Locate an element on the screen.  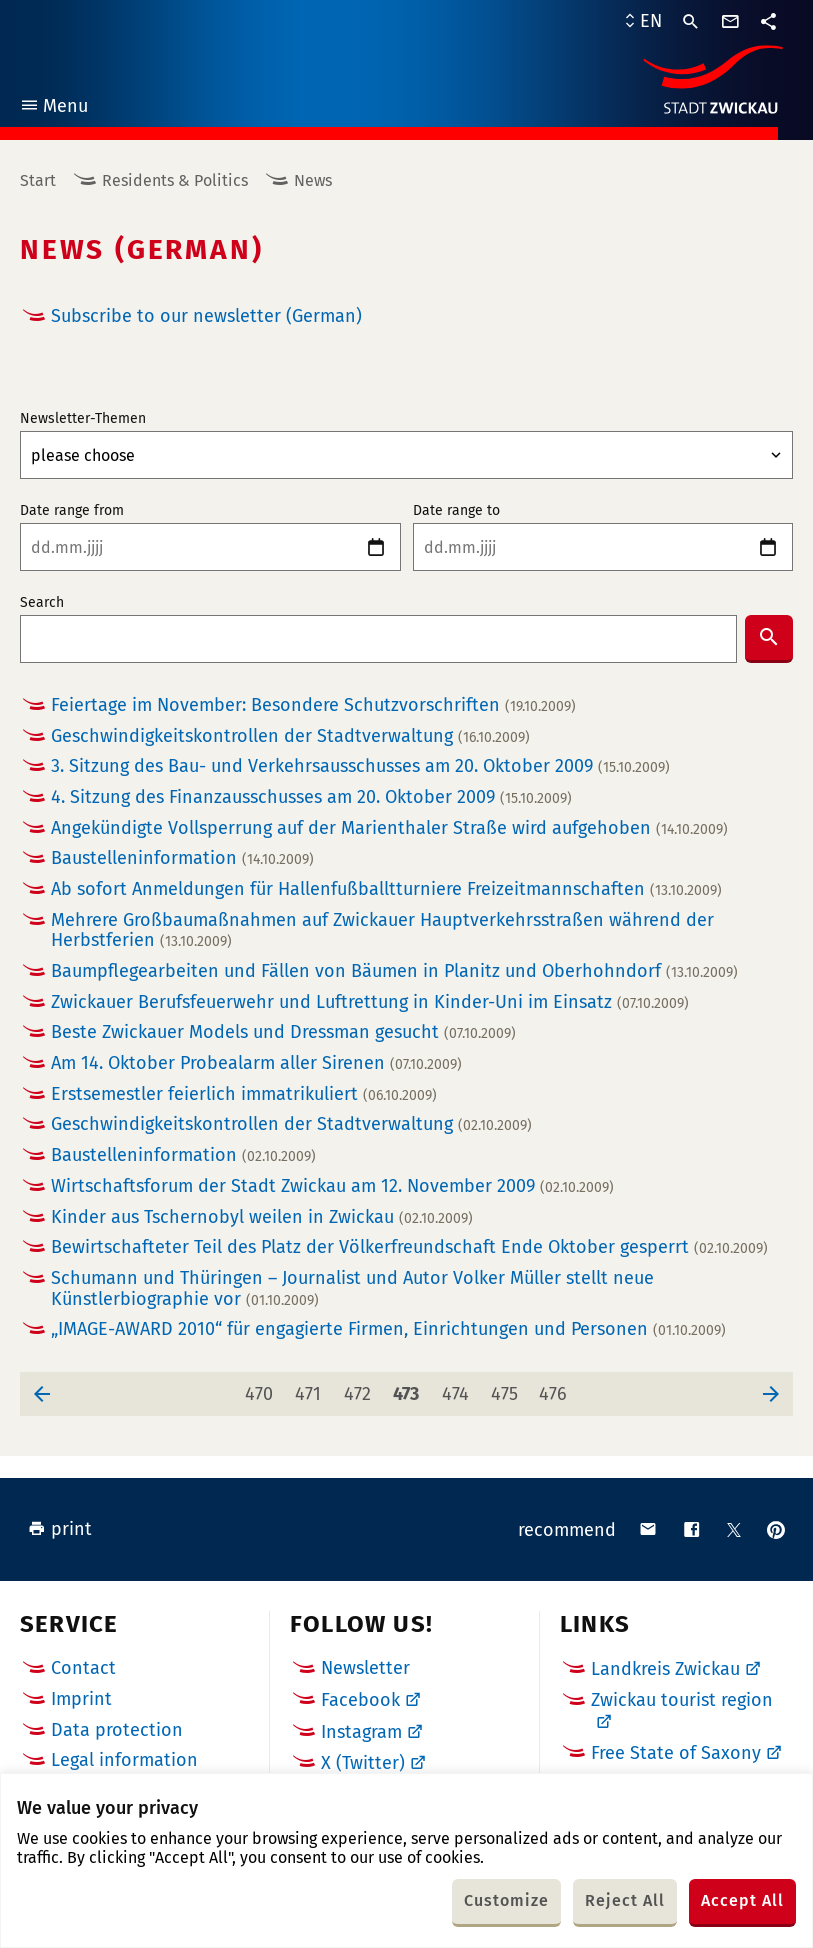
[combobox] is located at coordinates (378, 639).